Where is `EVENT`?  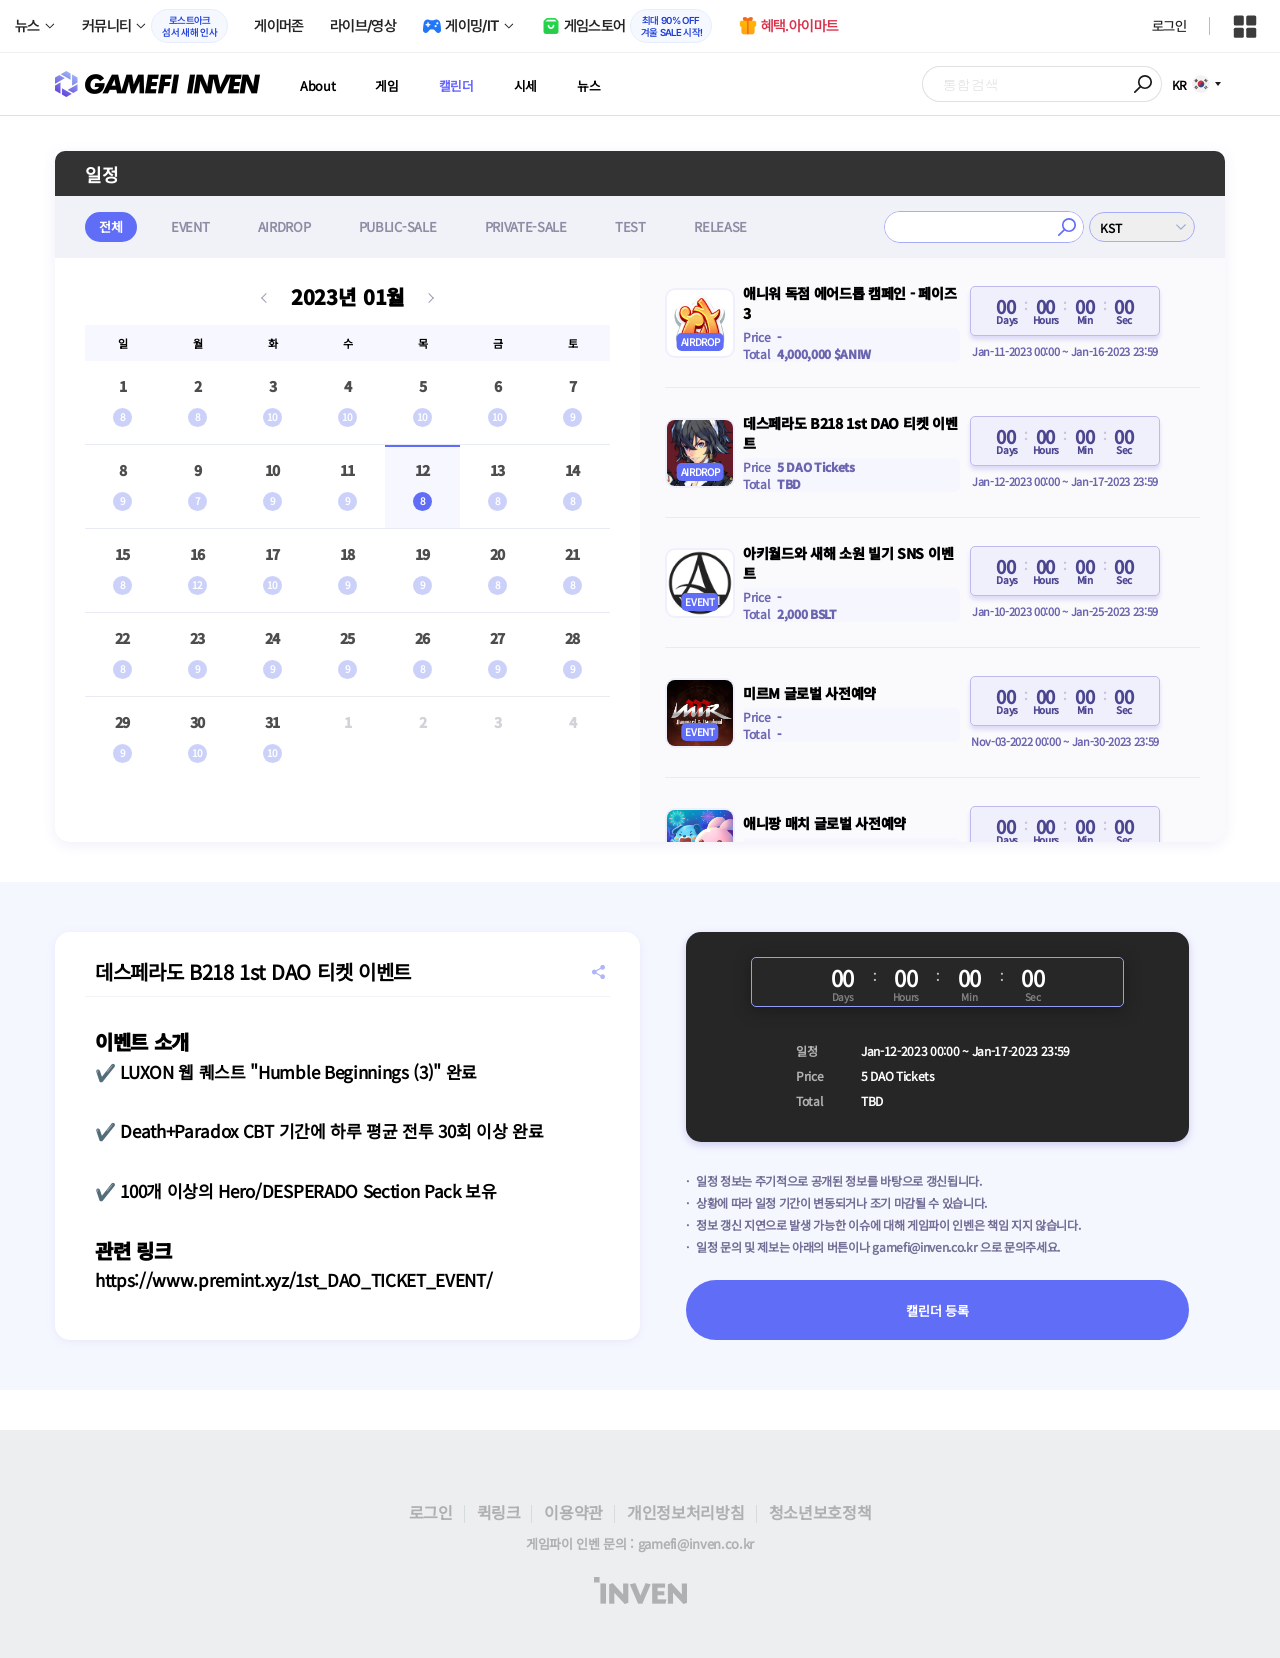
EVENT is located at coordinates (192, 226).